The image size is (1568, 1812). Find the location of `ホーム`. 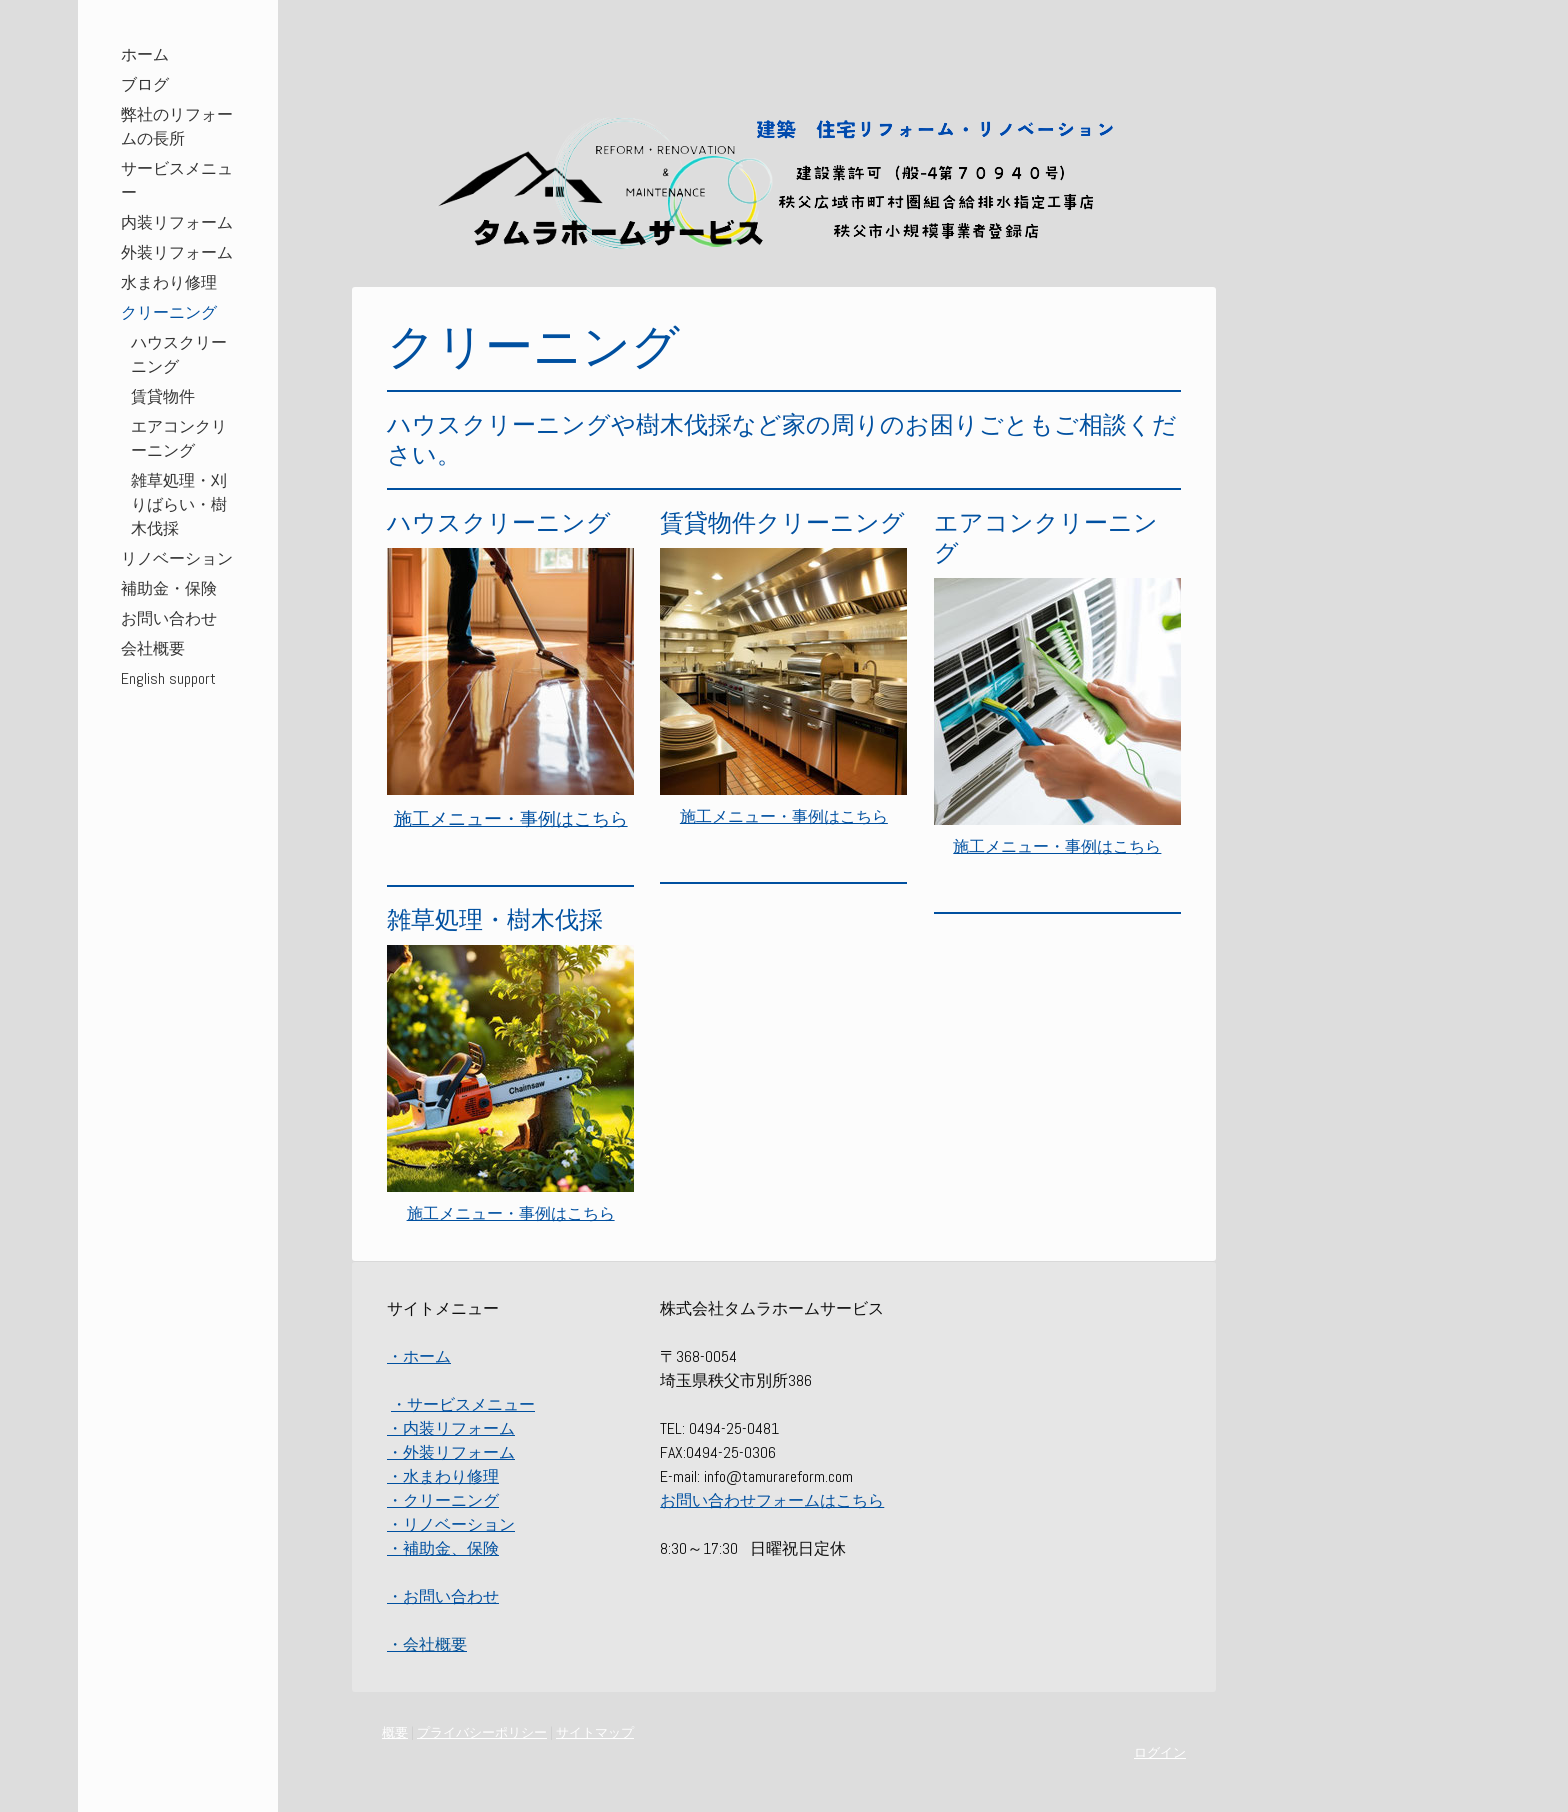

ホーム is located at coordinates (145, 54).